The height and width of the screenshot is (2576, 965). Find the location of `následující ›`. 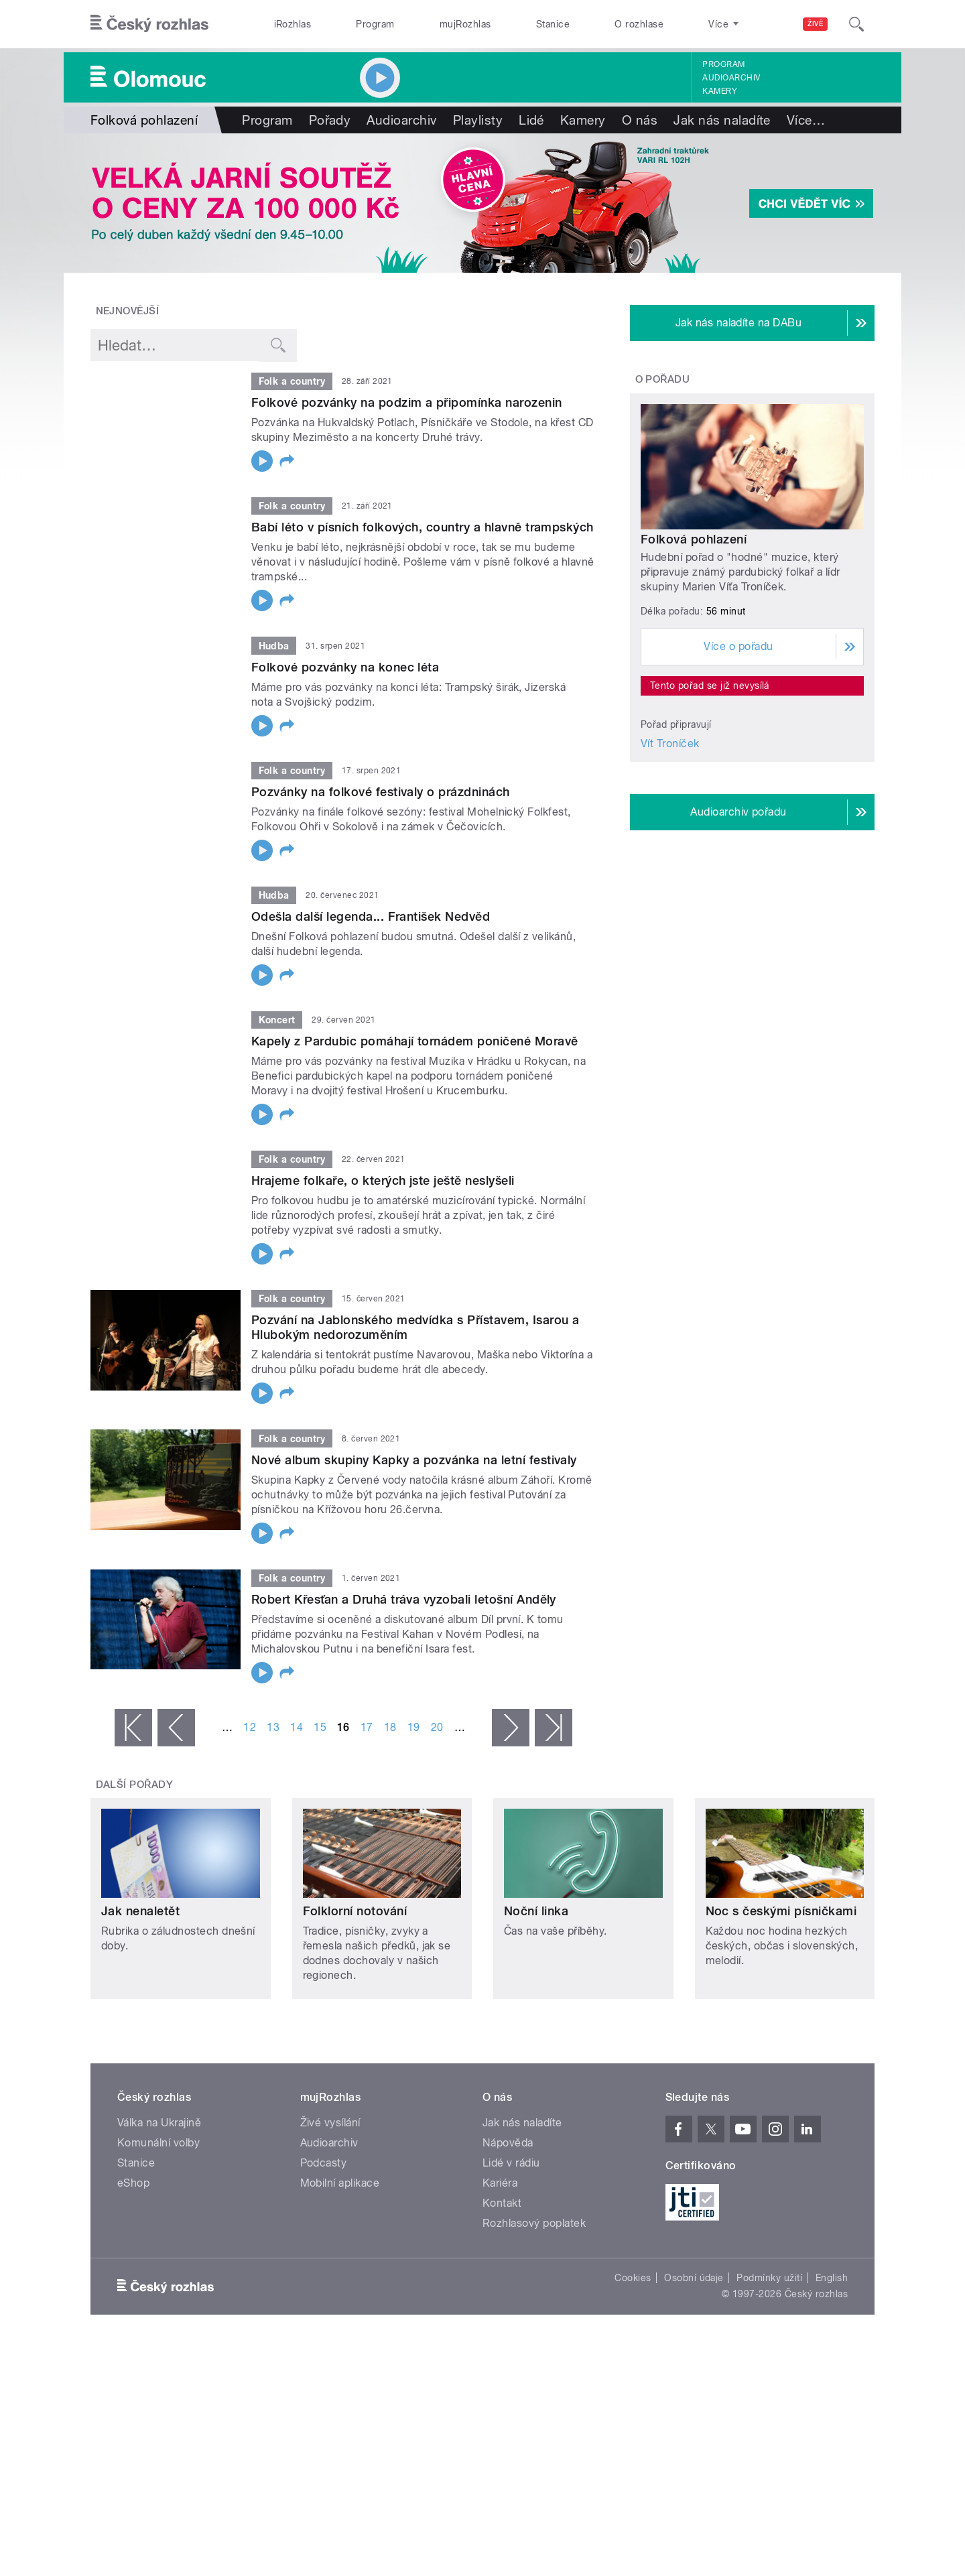

následující › is located at coordinates (510, 1727).